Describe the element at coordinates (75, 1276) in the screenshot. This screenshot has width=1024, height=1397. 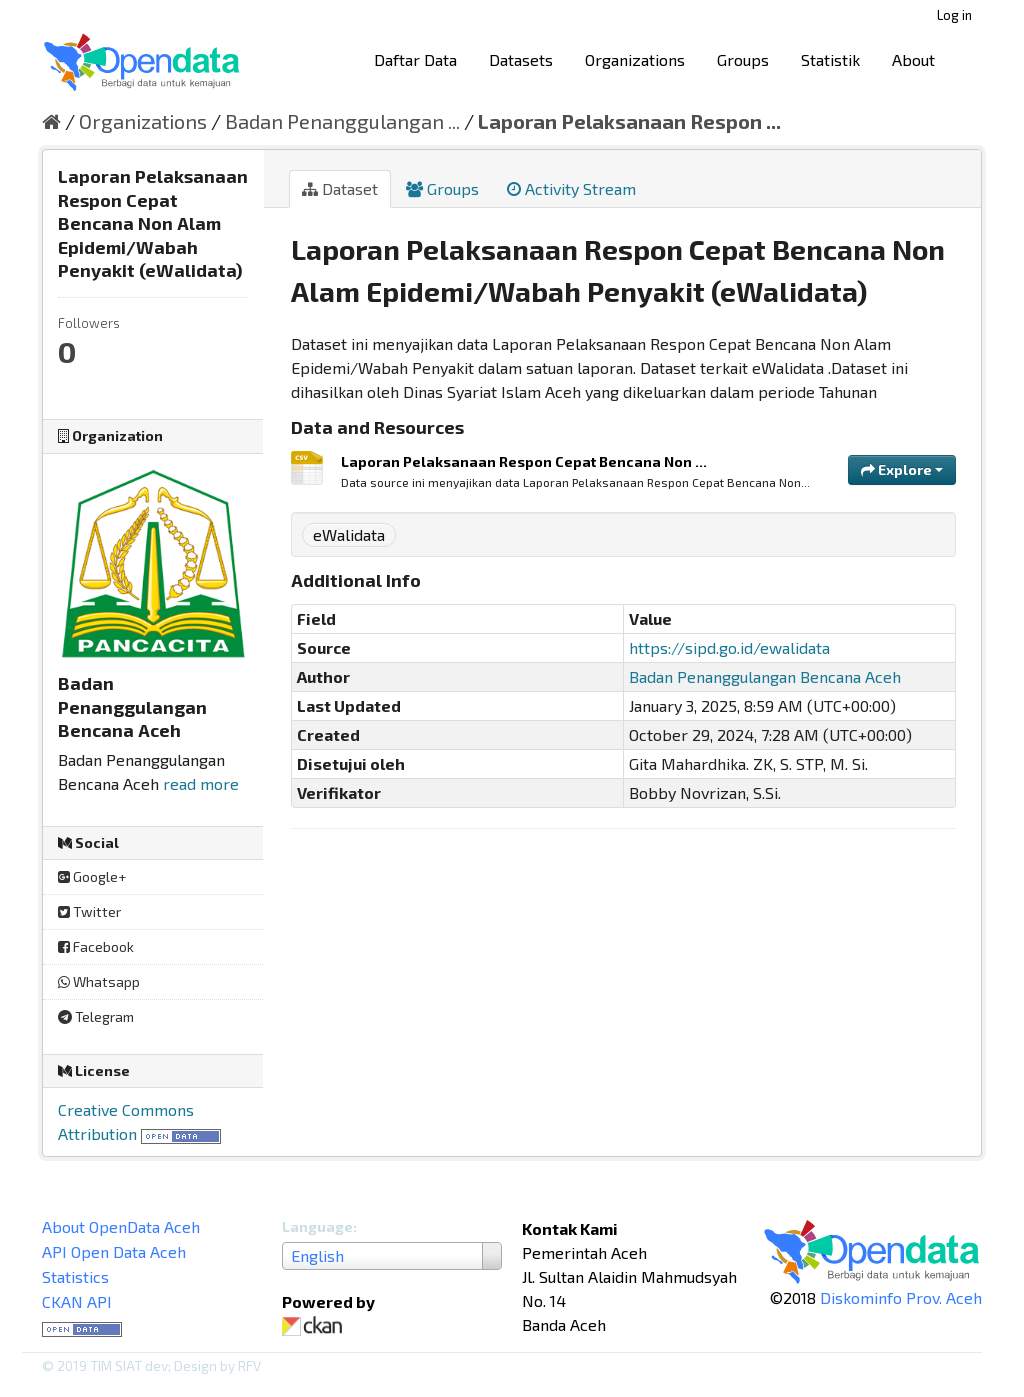
I see `Statistics` at that location.